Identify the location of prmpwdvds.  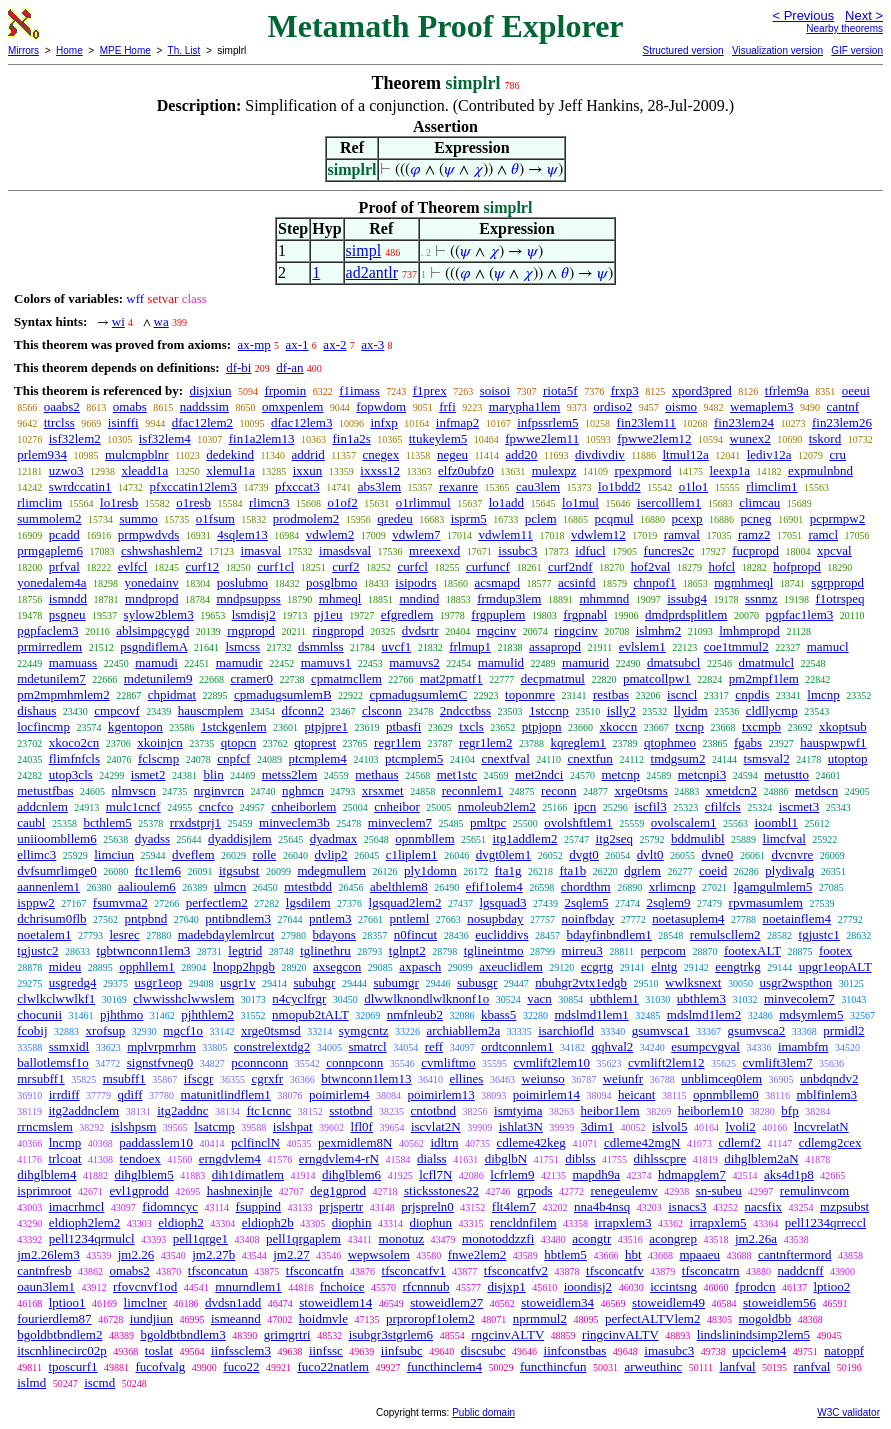
(148, 534).